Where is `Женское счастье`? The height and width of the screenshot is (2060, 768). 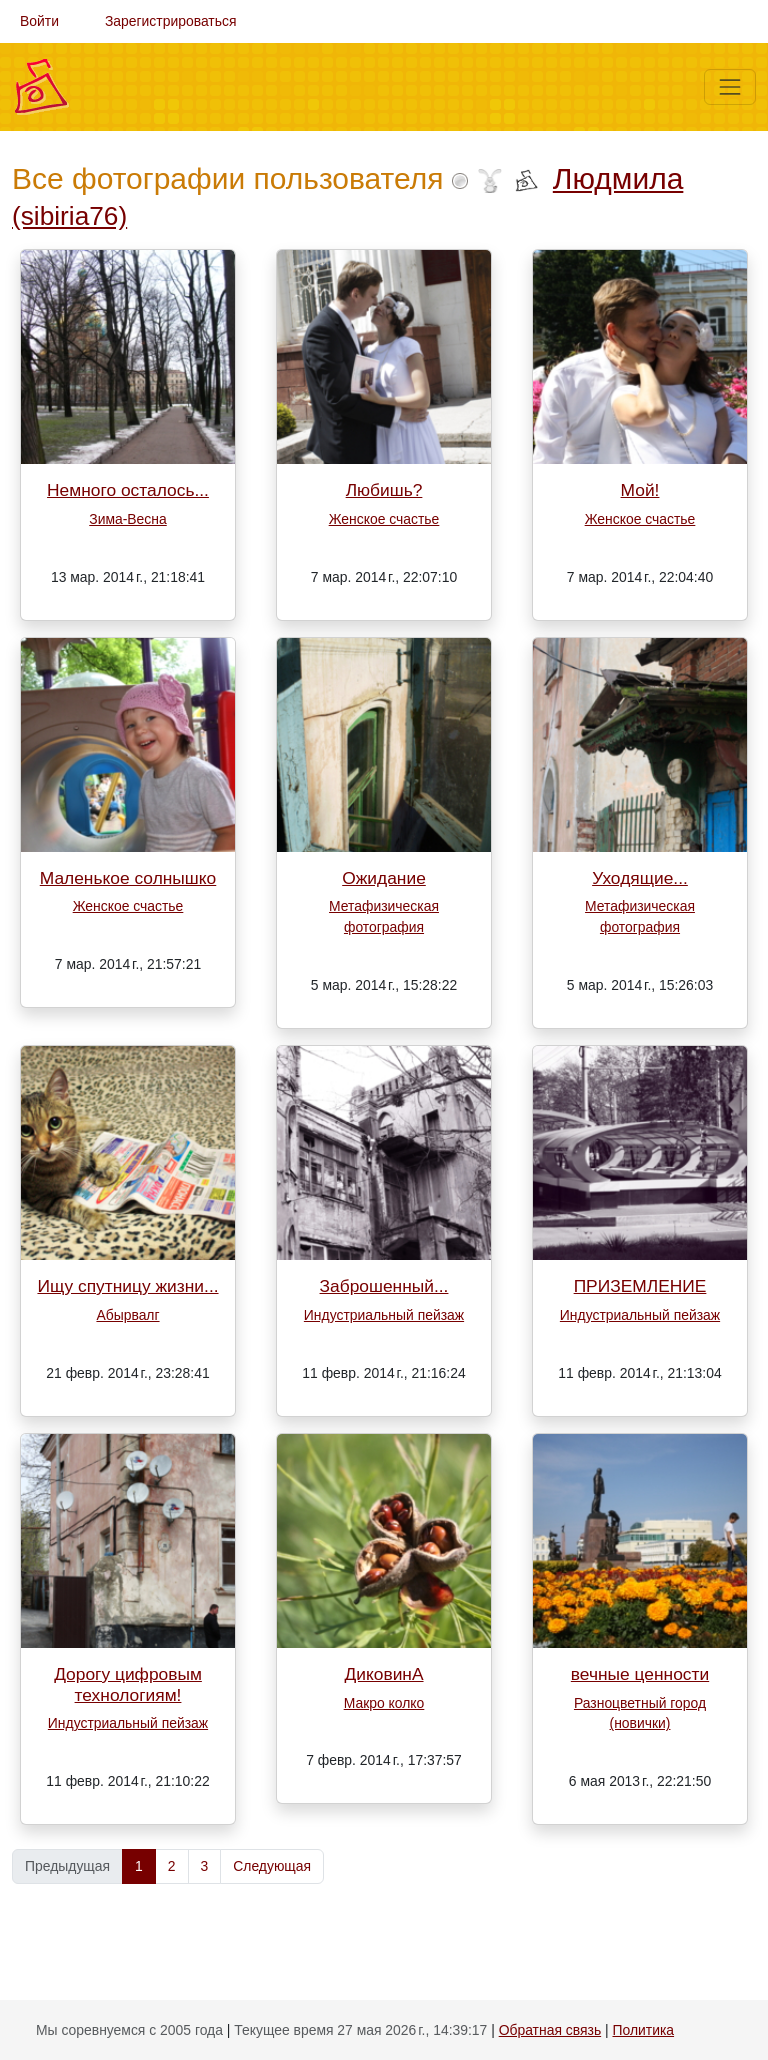
Женское счастье is located at coordinates (384, 519).